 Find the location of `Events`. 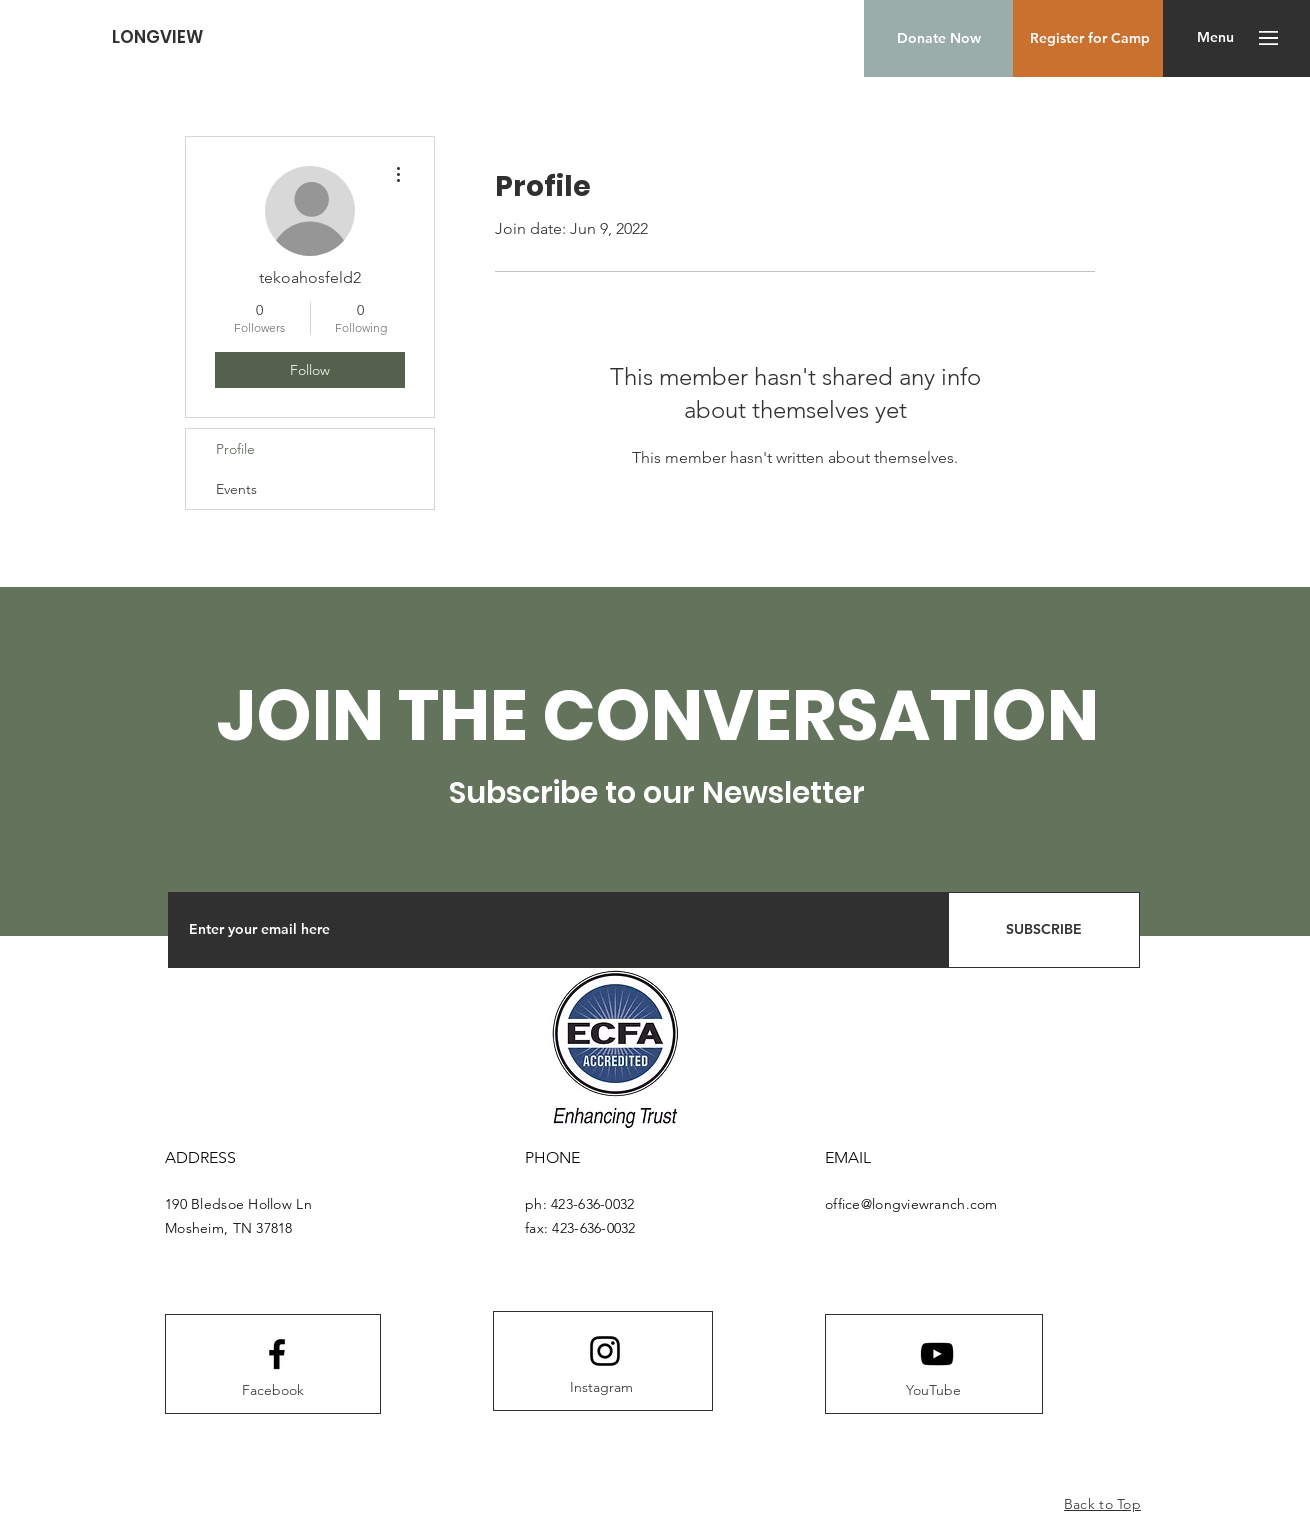

Events is located at coordinates (236, 489).